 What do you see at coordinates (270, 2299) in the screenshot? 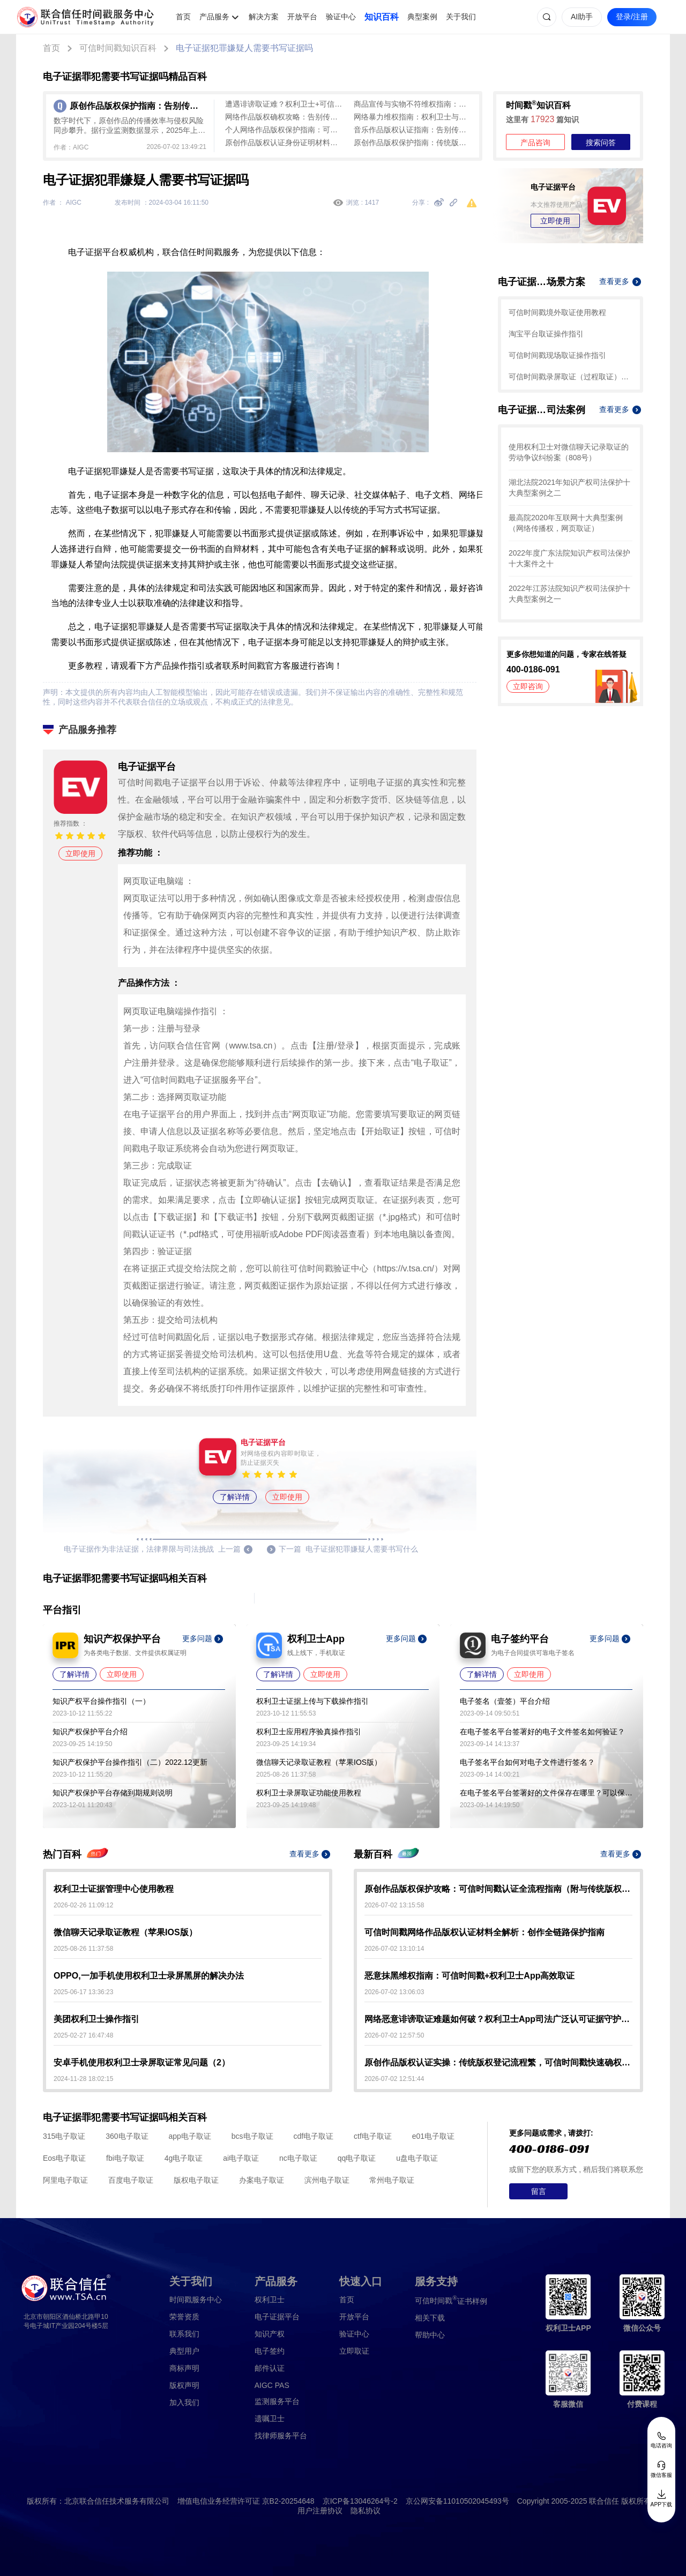
I see `权利卫士` at bounding box center [270, 2299].